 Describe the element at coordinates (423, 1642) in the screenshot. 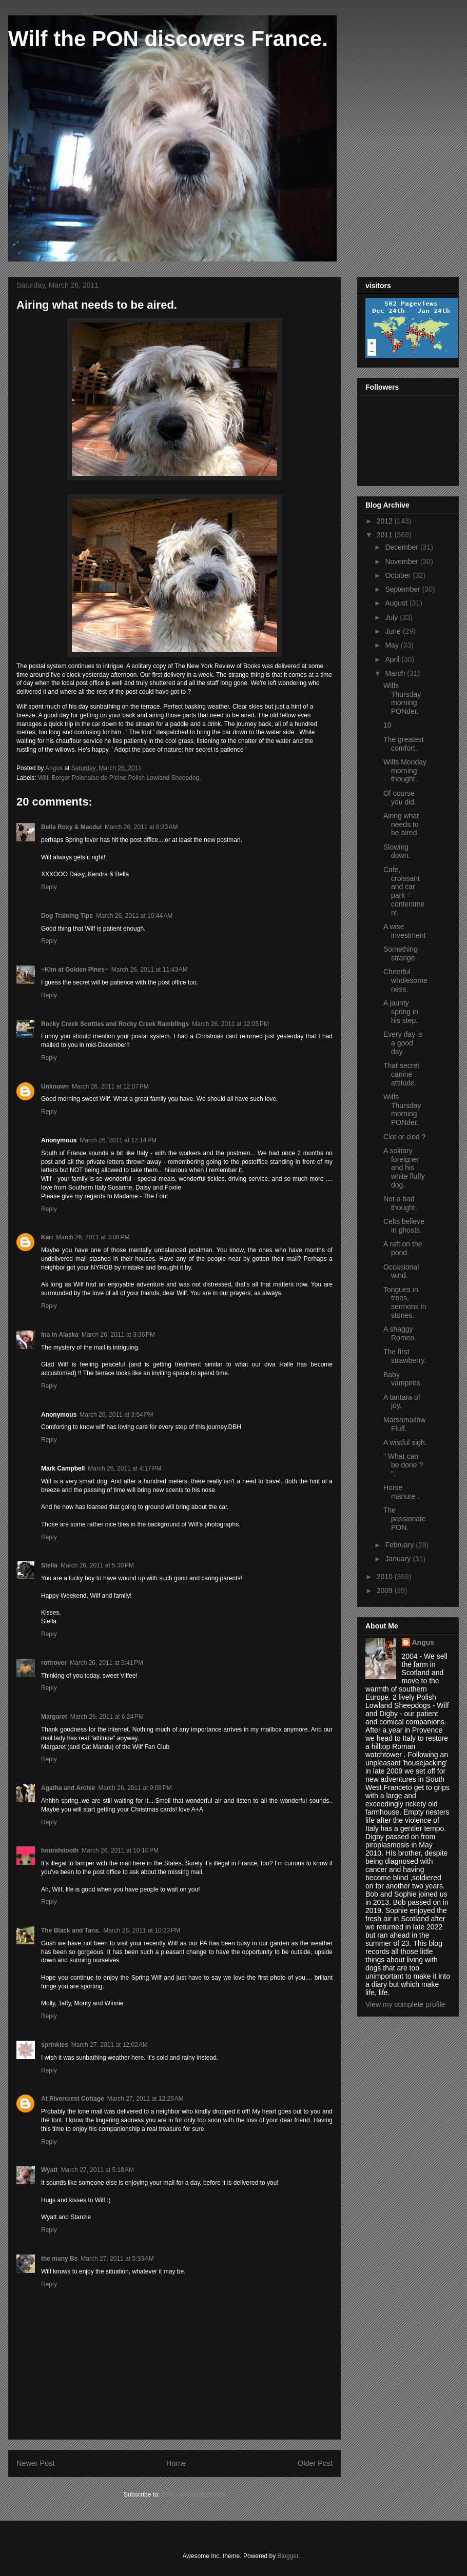

I see `Angus` at that location.